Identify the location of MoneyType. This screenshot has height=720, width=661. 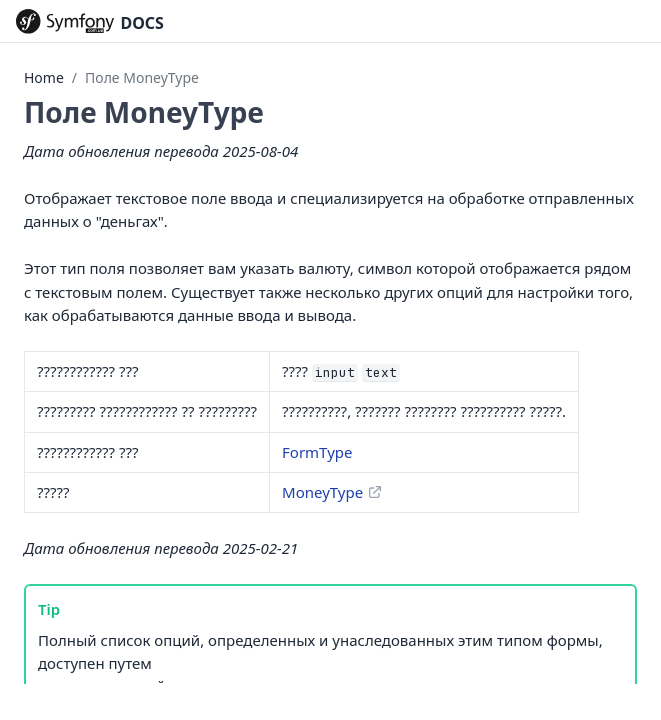
(322, 492).